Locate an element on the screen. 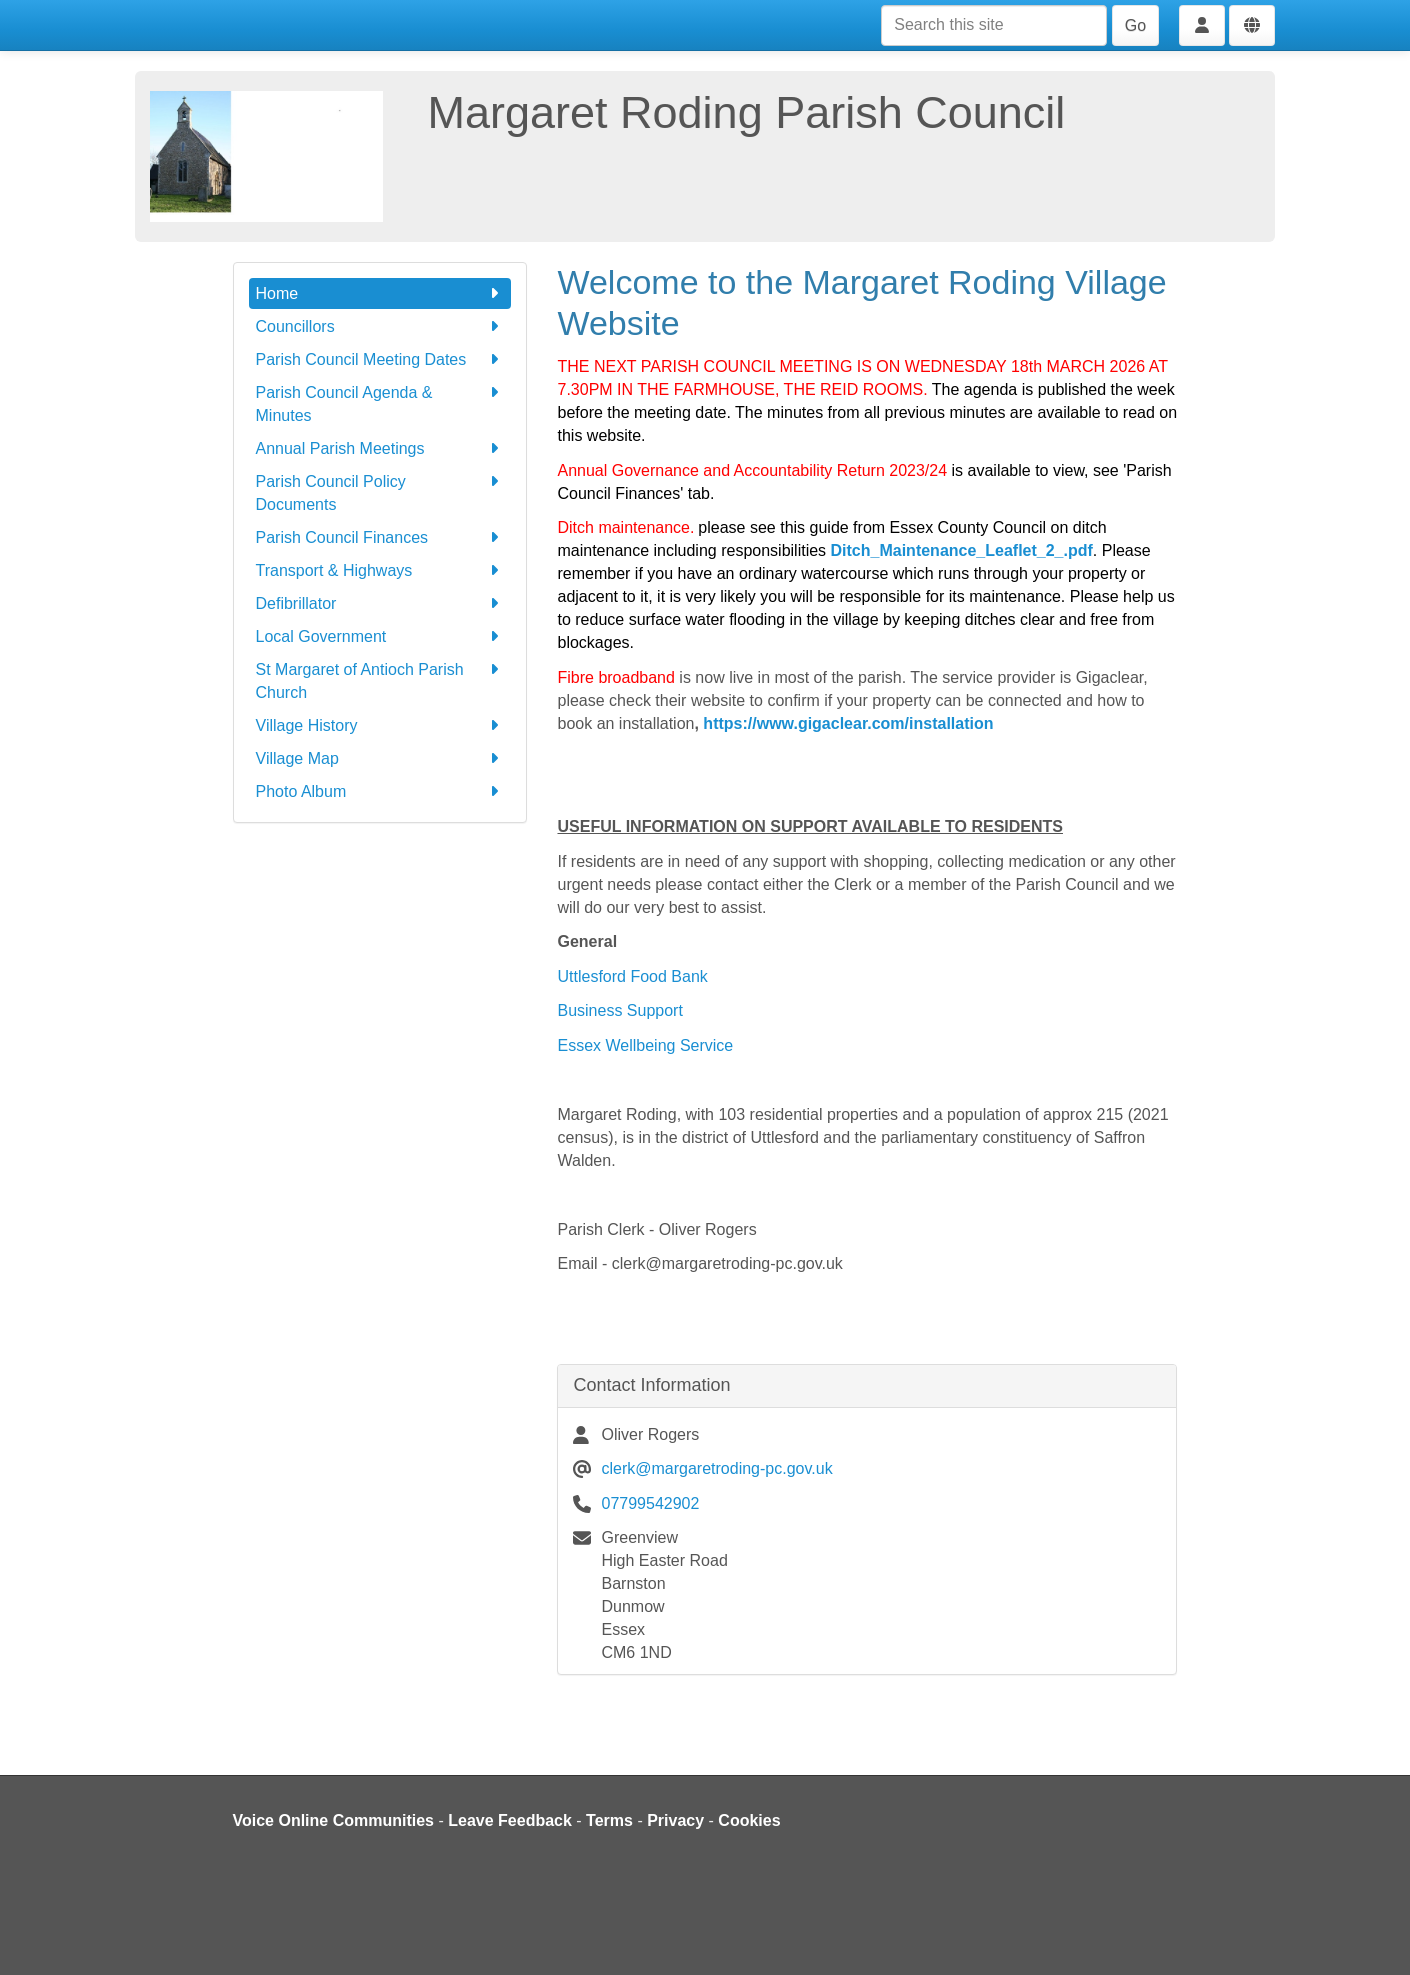  Photo Album is located at coordinates (380, 791).